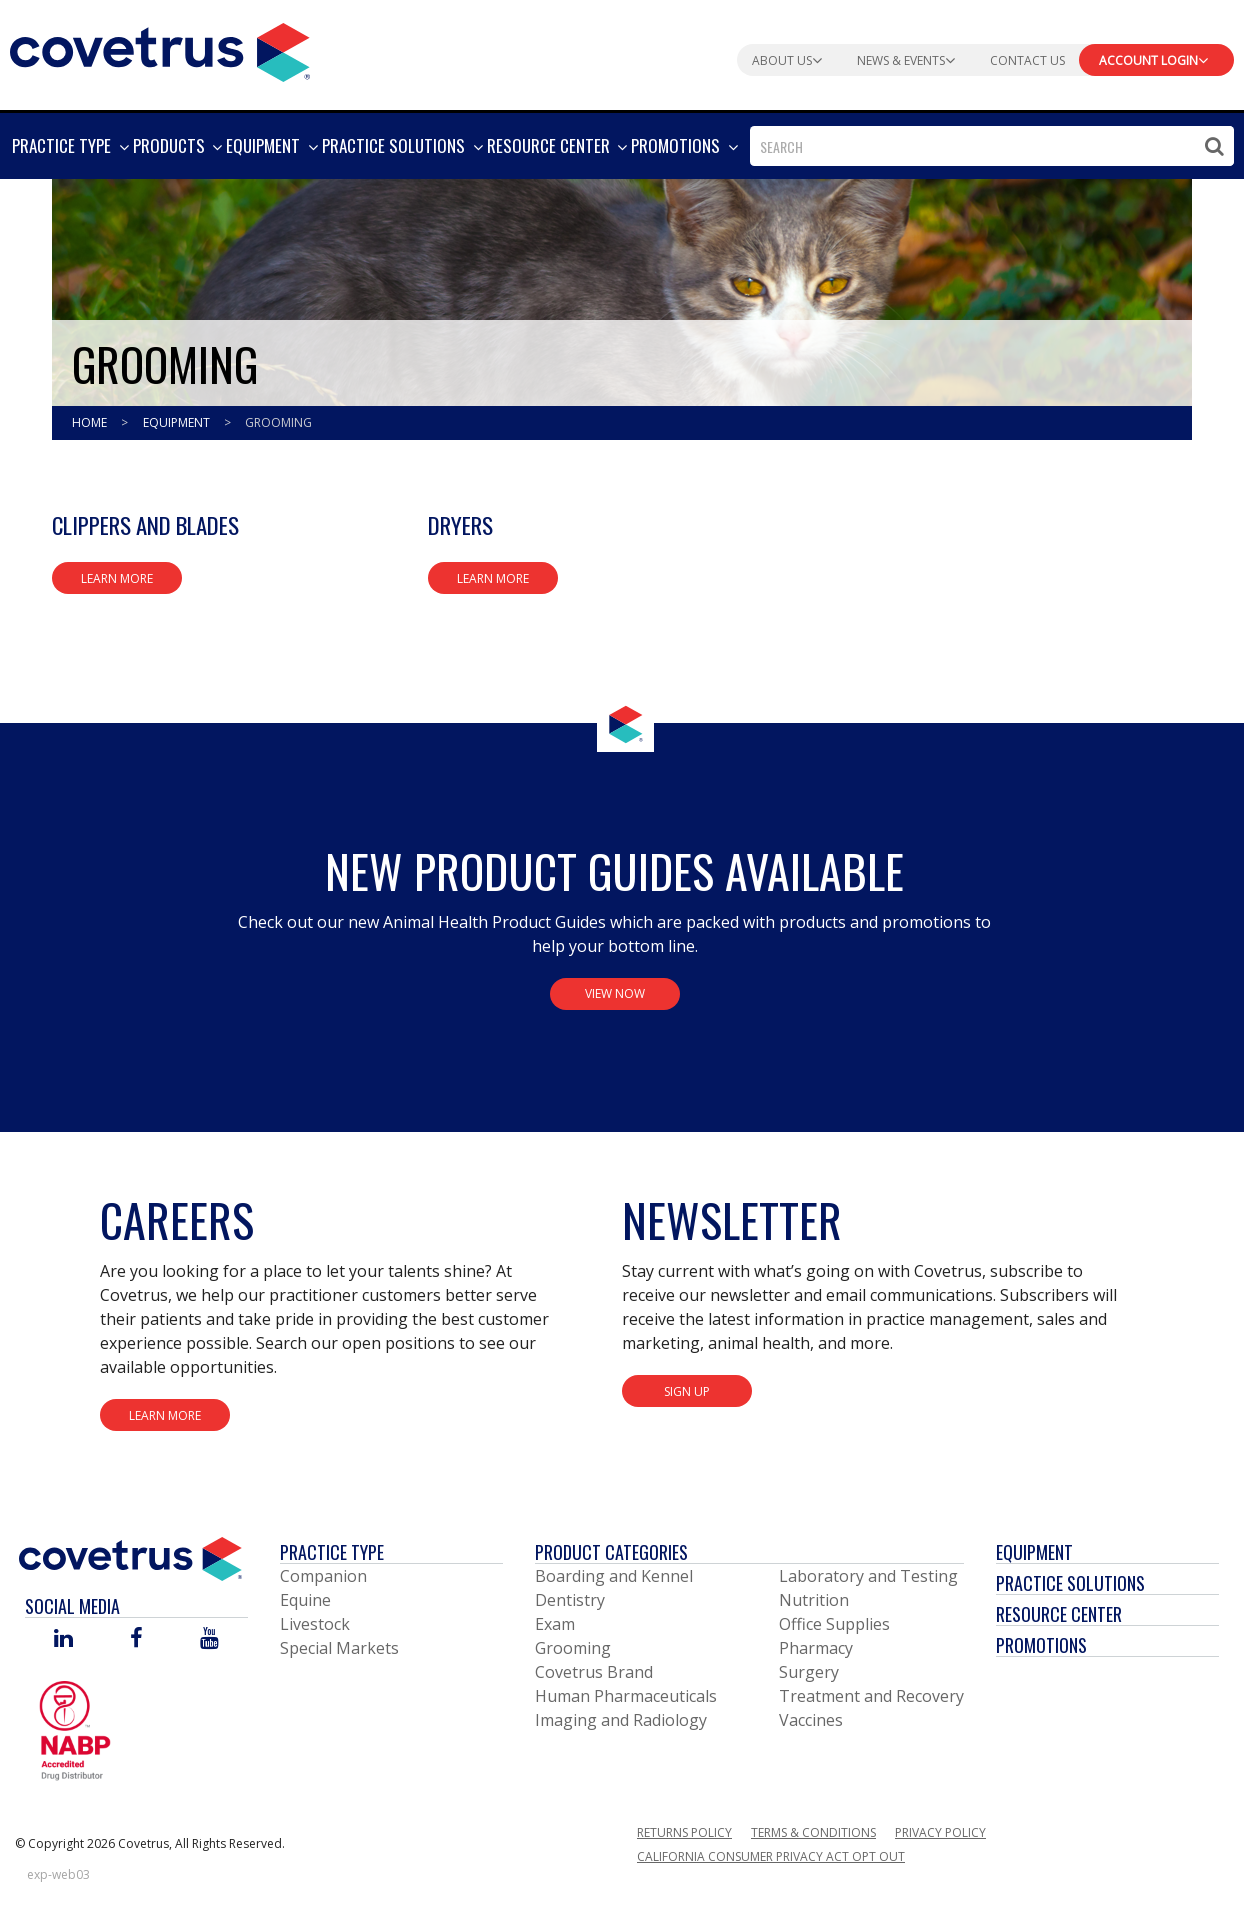 This screenshot has height=1919, width=1244. What do you see at coordinates (555, 1624) in the screenshot?
I see `Exam` at bounding box center [555, 1624].